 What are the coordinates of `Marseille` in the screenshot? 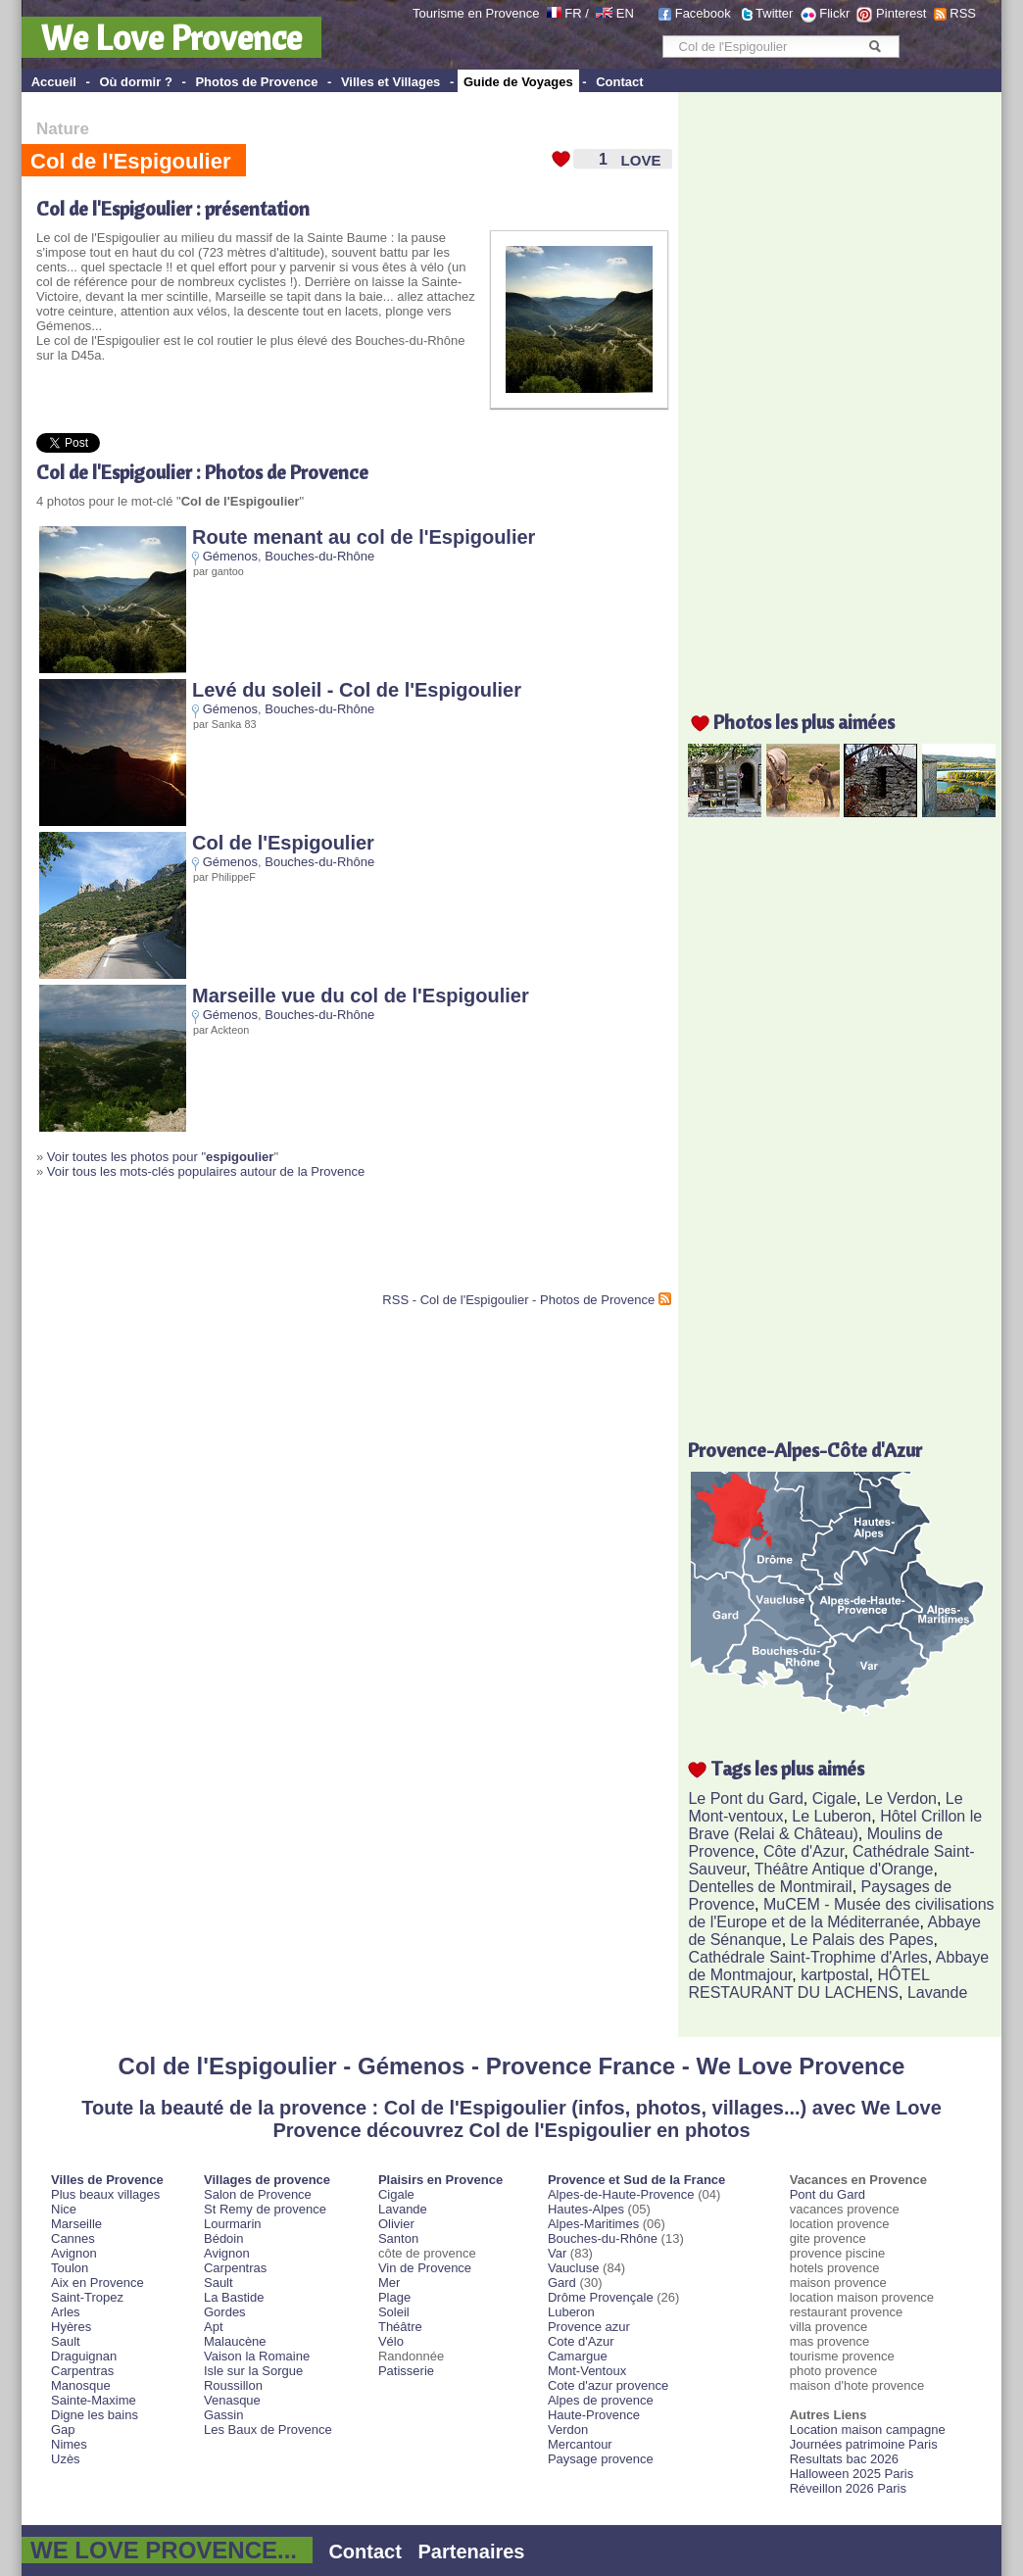 It's located at (76, 2223).